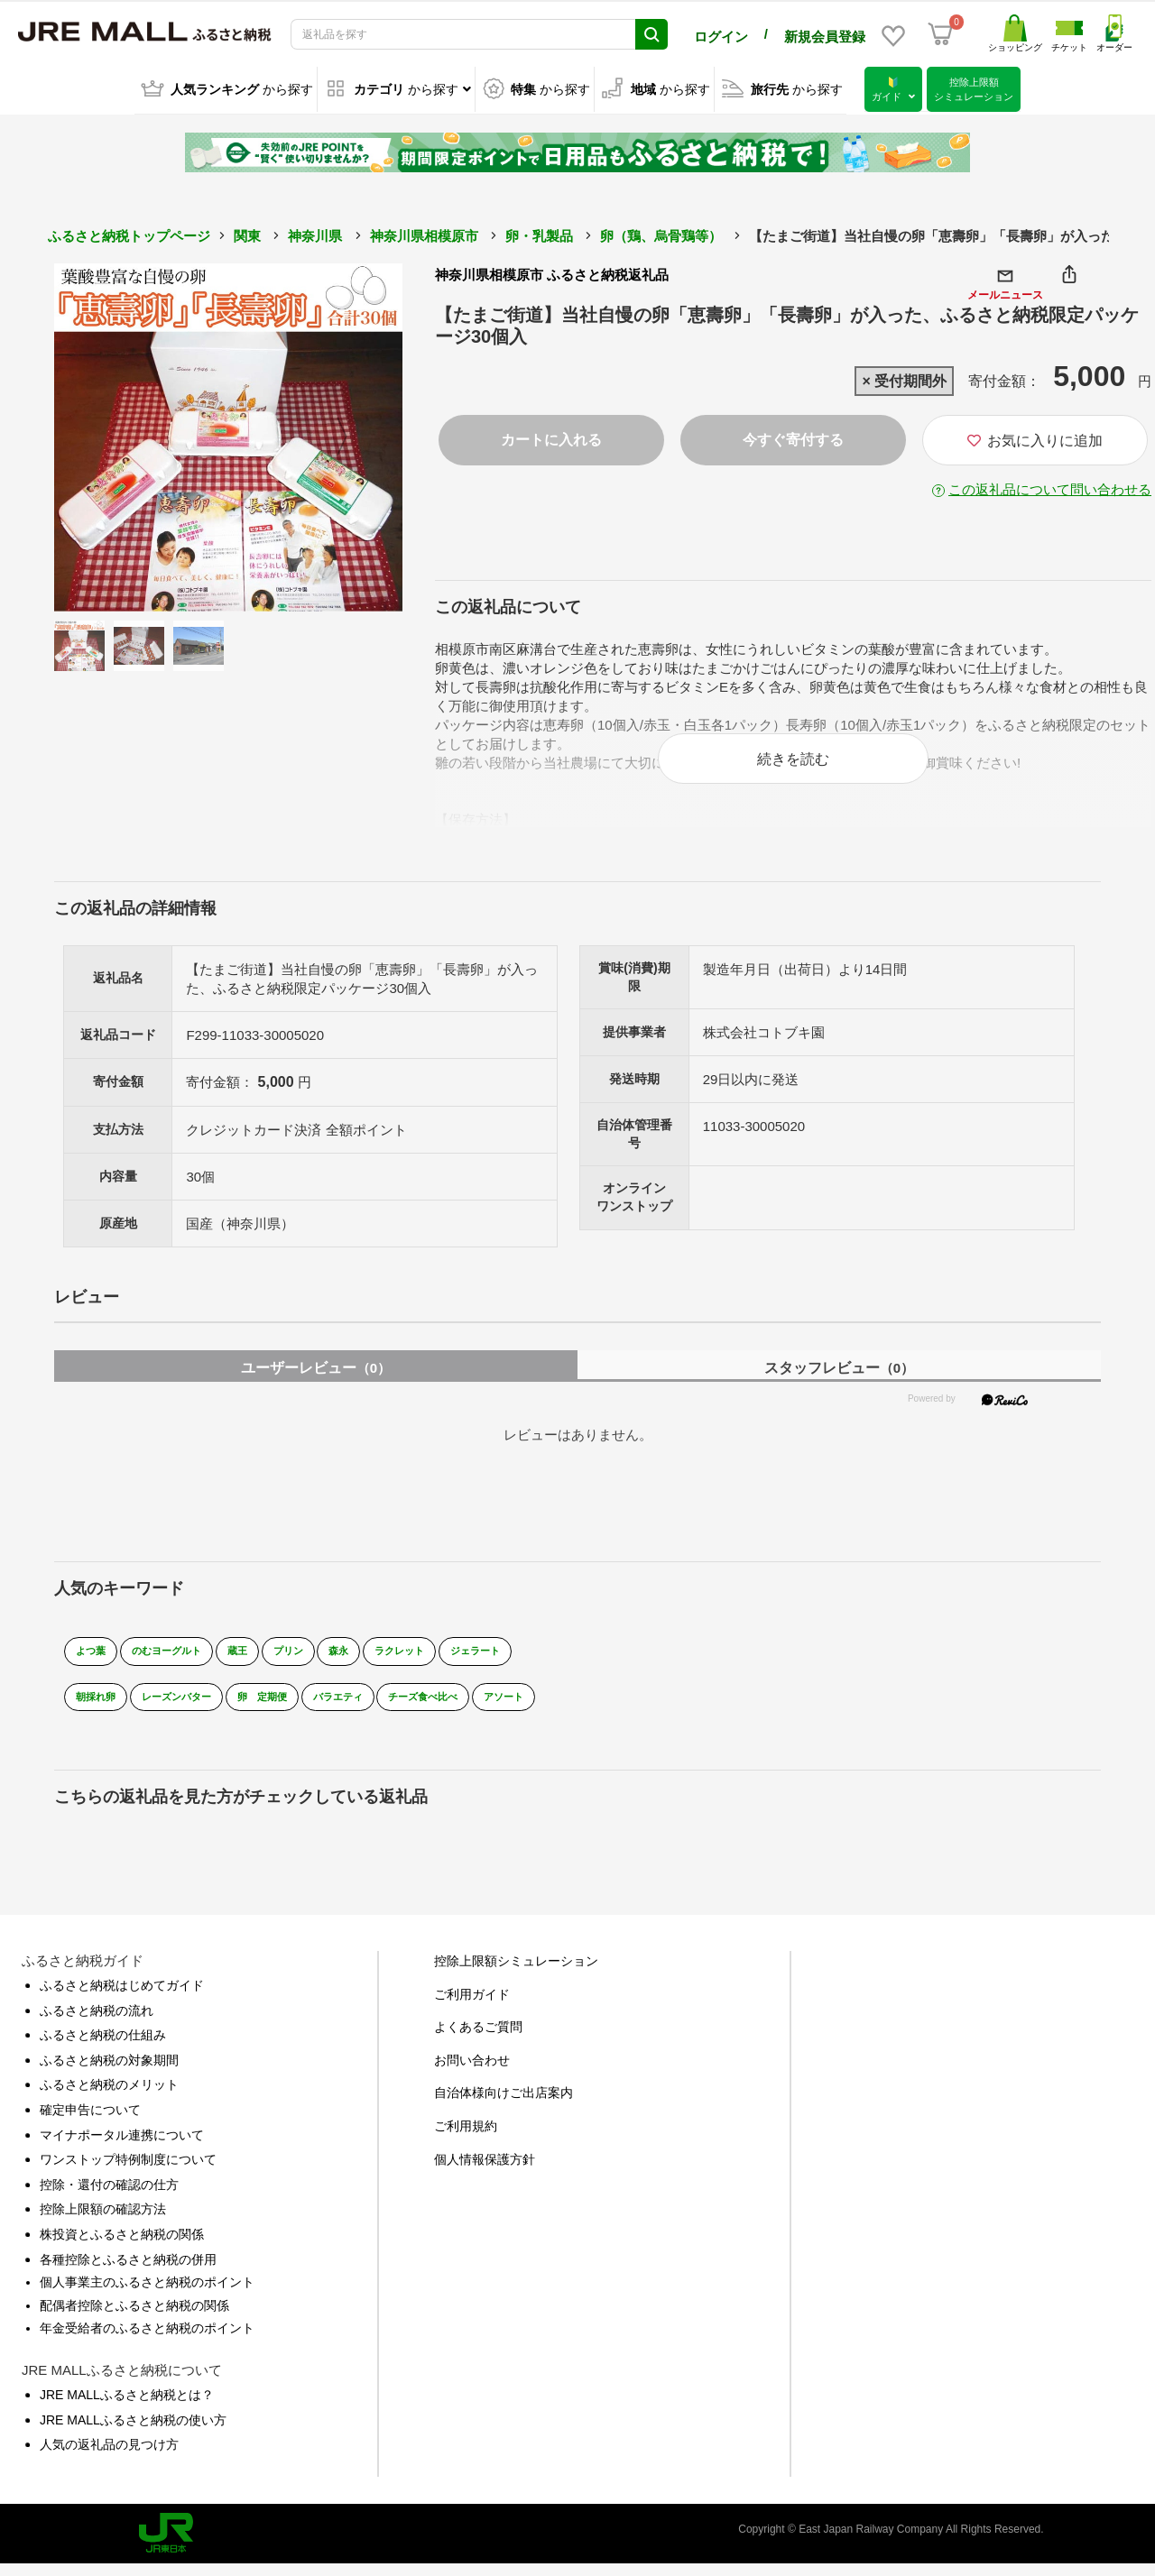  What do you see at coordinates (128, 2271) in the screenshot?
I see `各種控除とふるさと納税の併用` at bounding box center [128, 2271].